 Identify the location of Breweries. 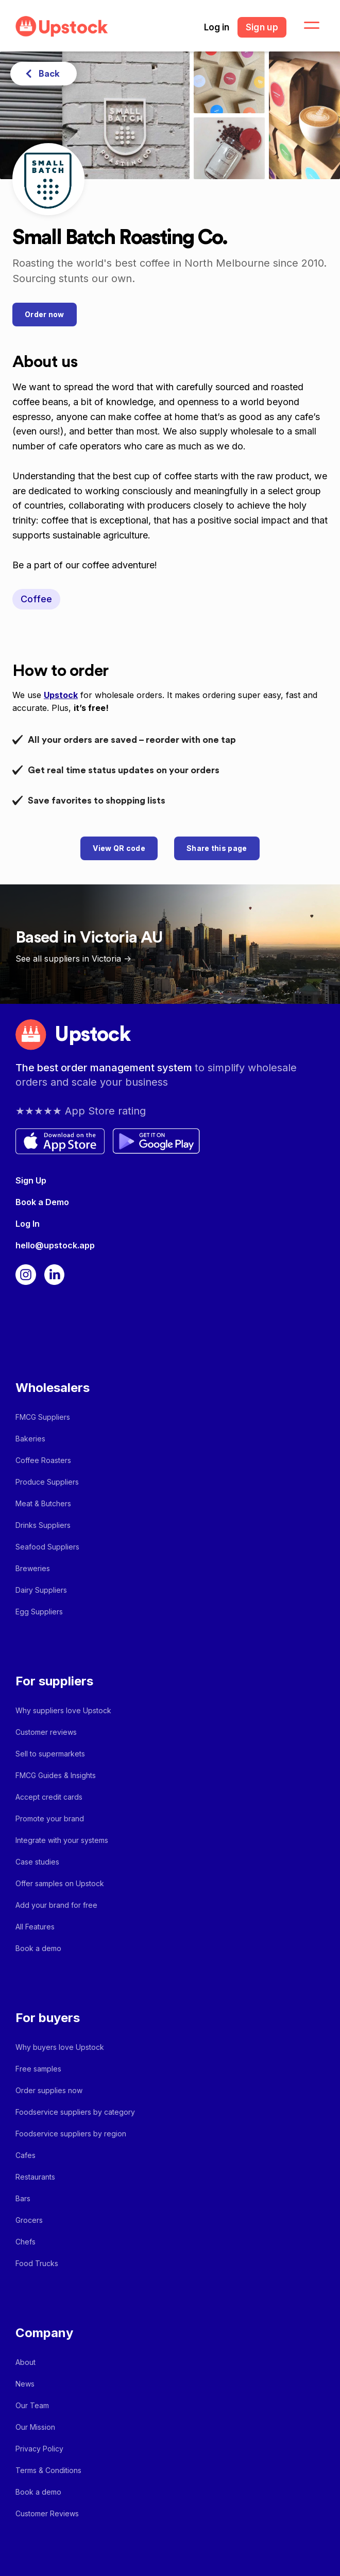
(32, 1568).